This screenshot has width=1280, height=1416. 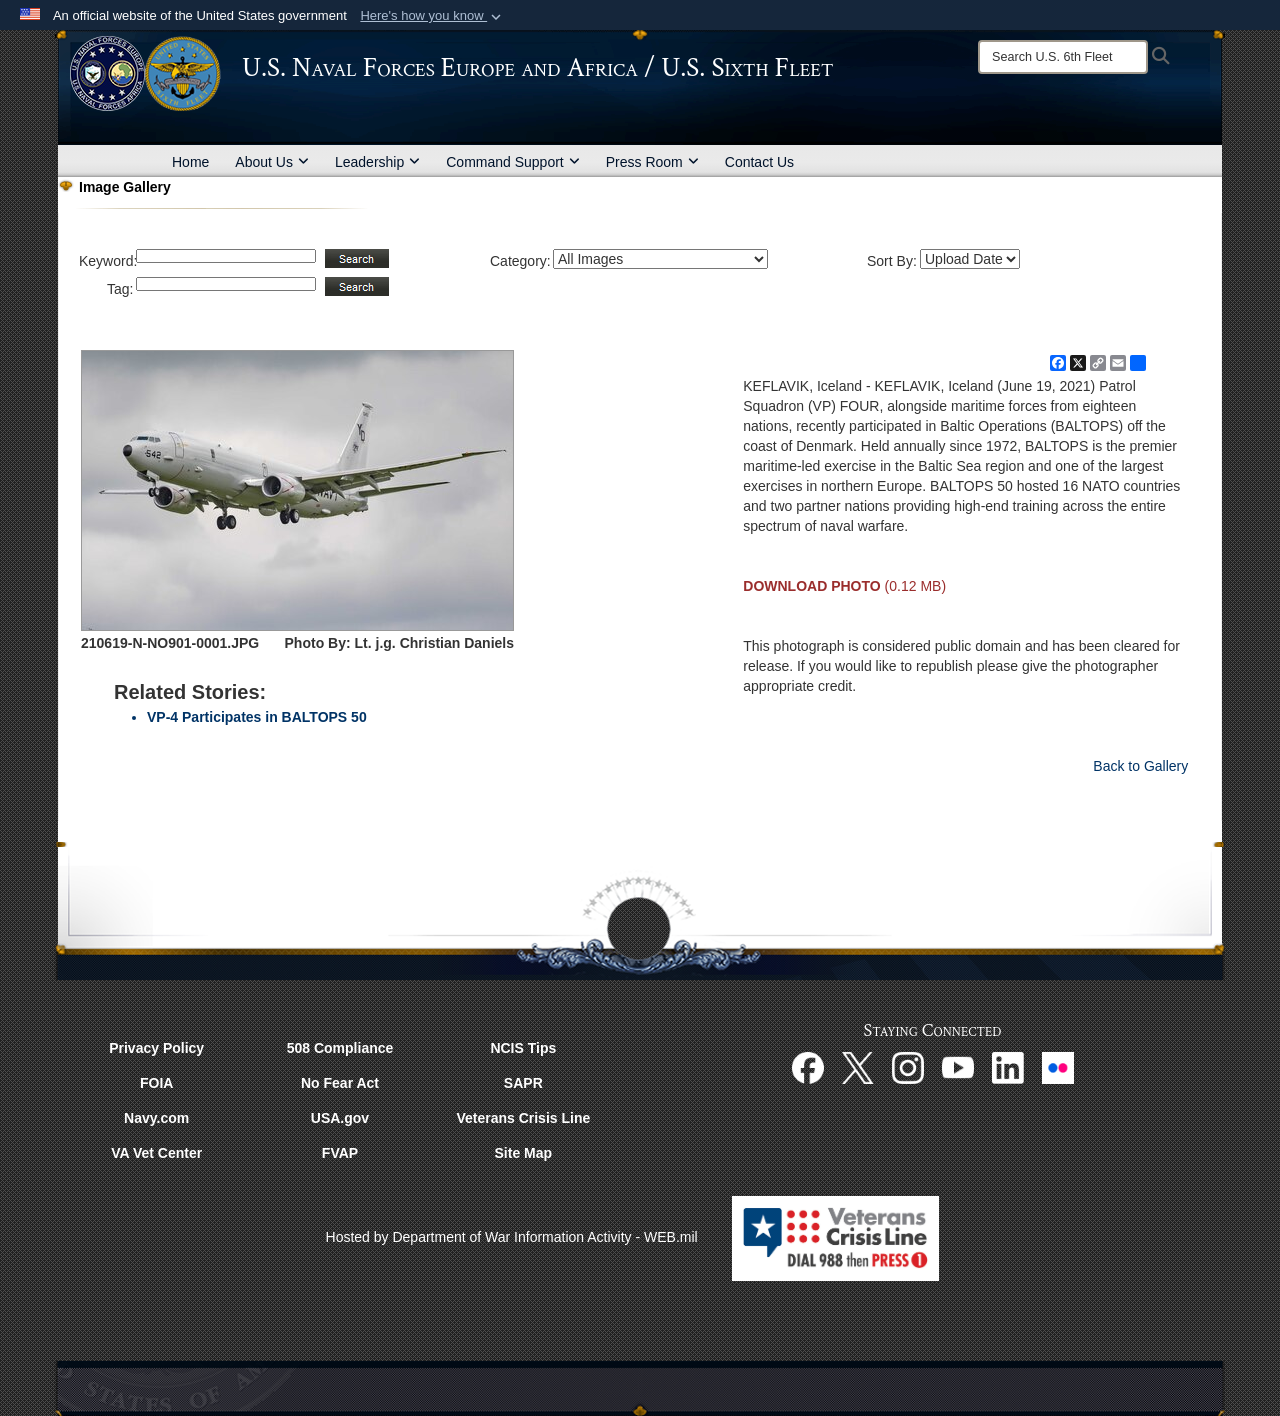 What do you see at coordinates (377, 162) in the screenshot?
I see `Leadership` at bounding box center [377, 162].